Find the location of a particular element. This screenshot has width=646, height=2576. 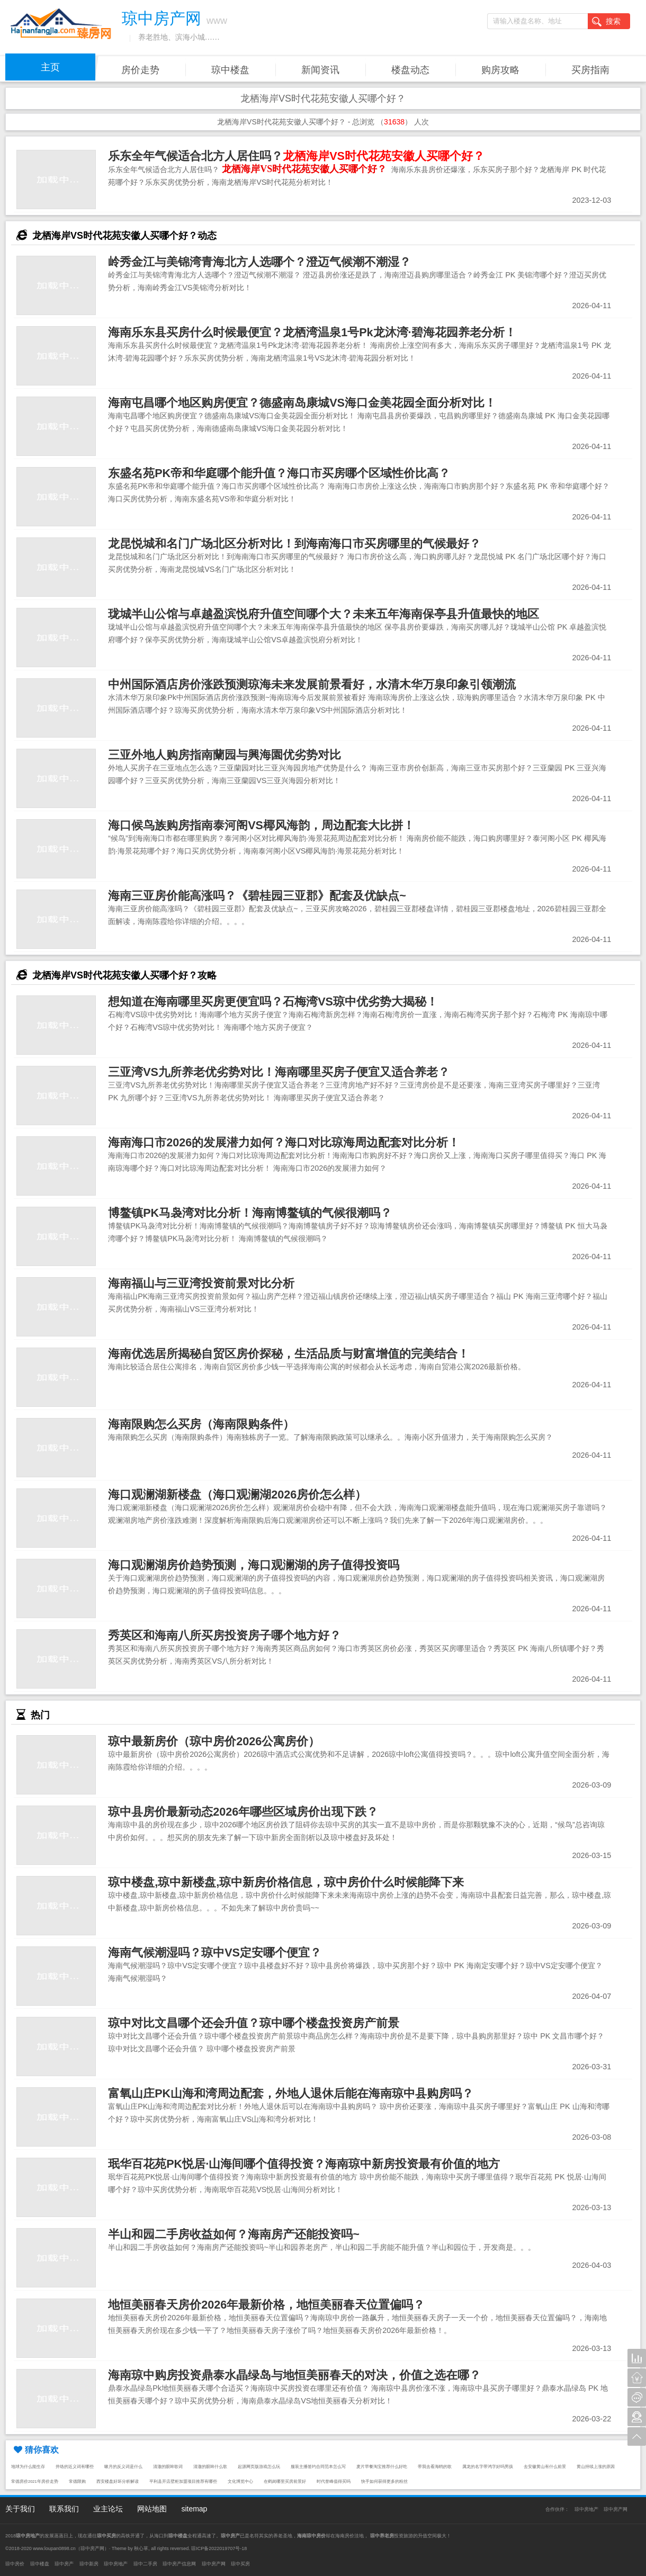

海南乐东县买房什么时候最便宜？龙栖湾温泉1号Pk龙沐湾·碧海花园养老分析！ is located at coordinates (312, 332).